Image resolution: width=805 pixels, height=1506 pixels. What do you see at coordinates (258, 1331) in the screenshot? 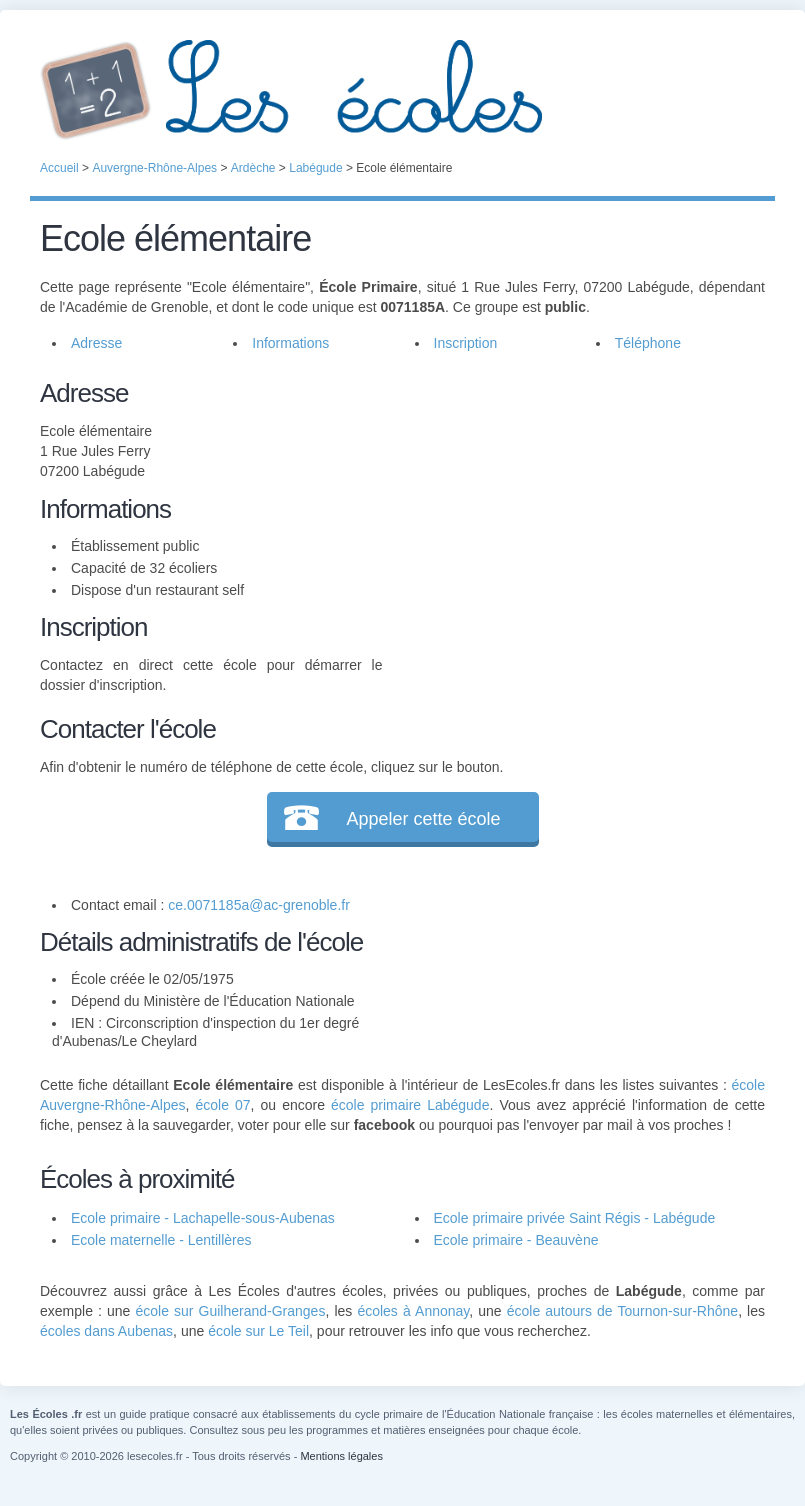
I see `école sur Le Teil` at bounding box center [258, 1331].